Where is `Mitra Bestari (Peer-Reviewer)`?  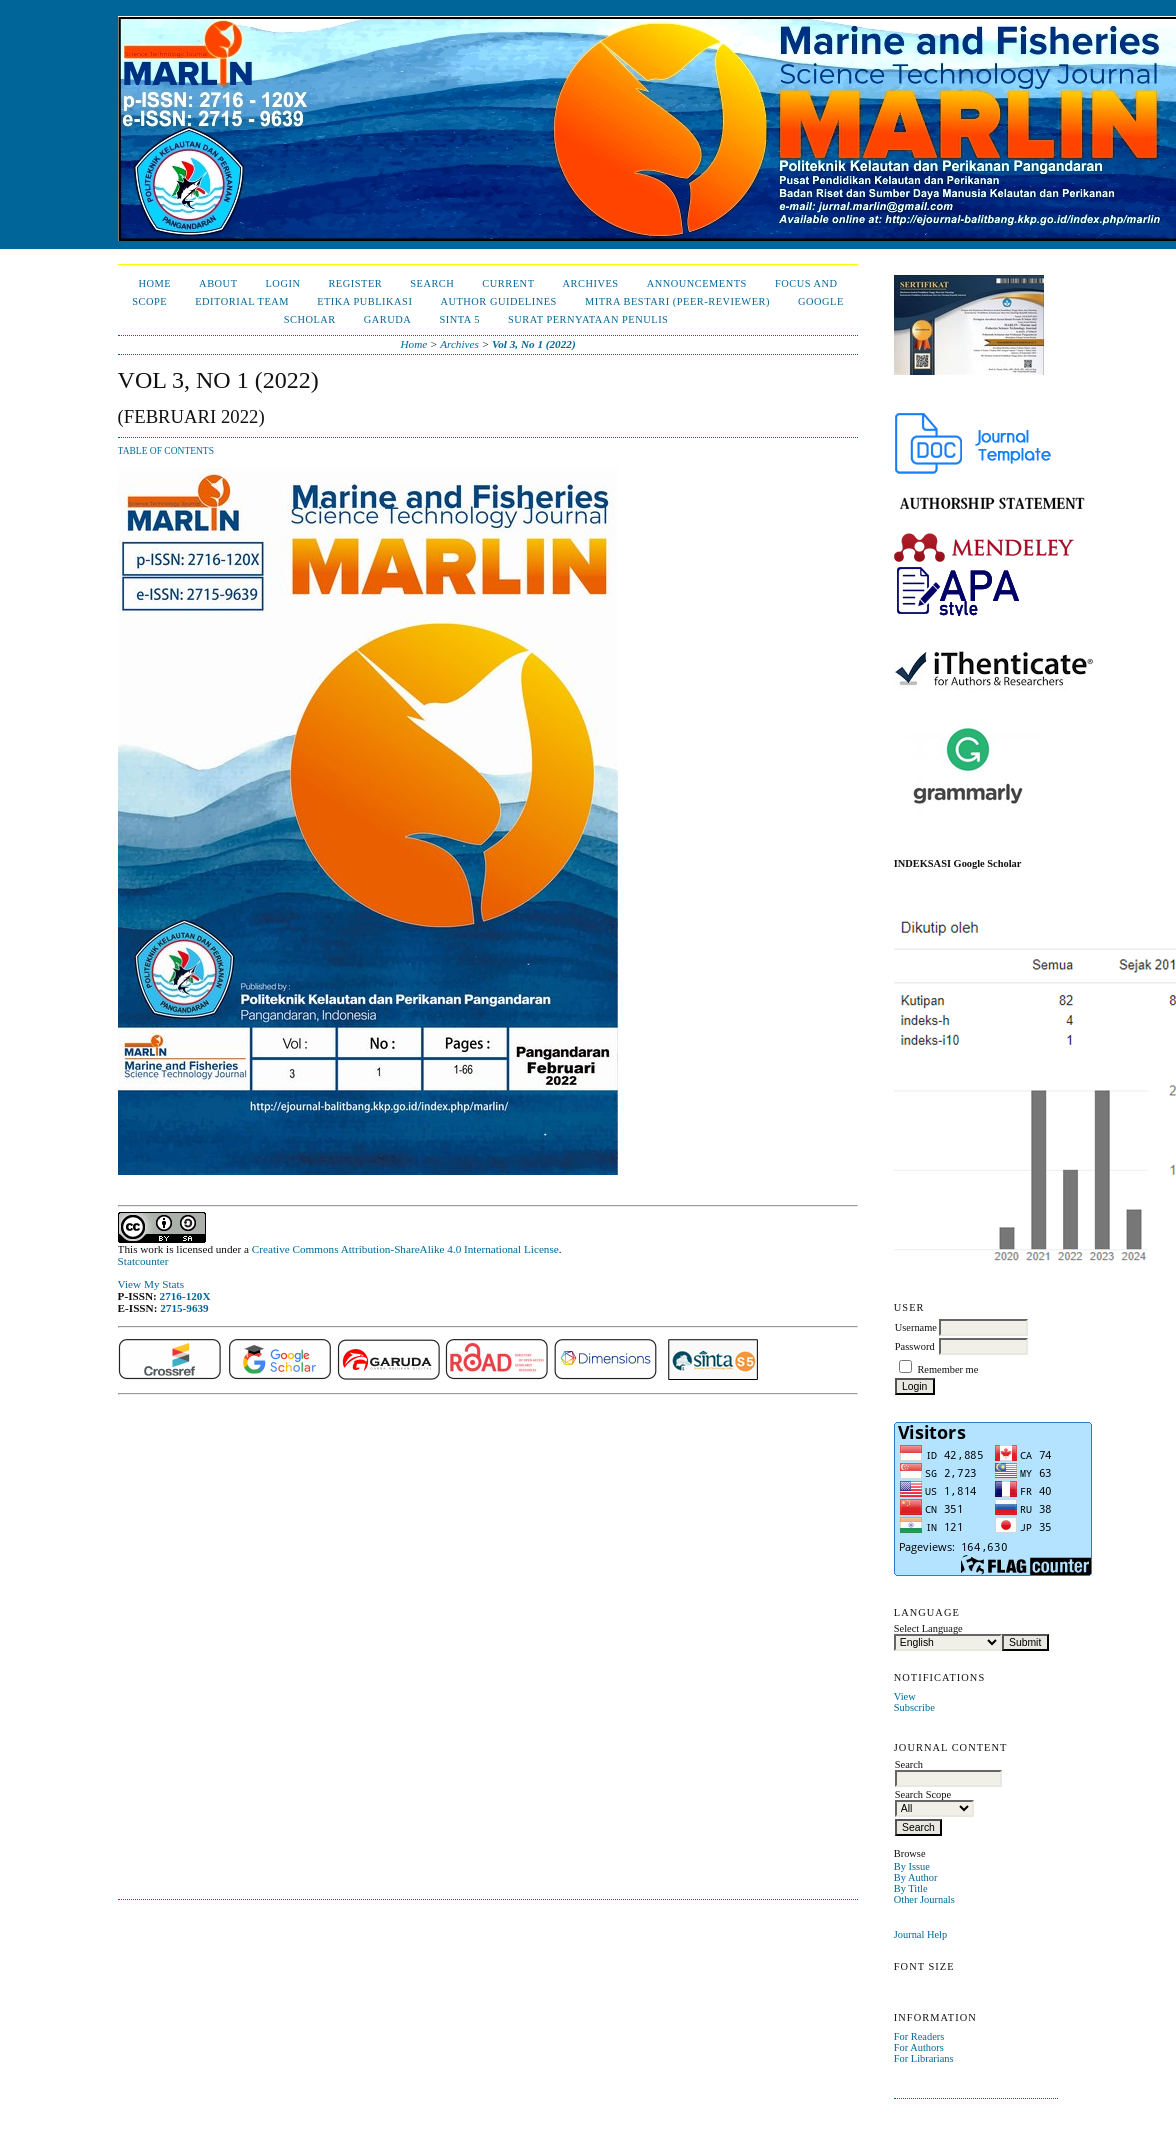
Mitra Bestari (Peer-Reviewer) is located at coordinates (677, 301).